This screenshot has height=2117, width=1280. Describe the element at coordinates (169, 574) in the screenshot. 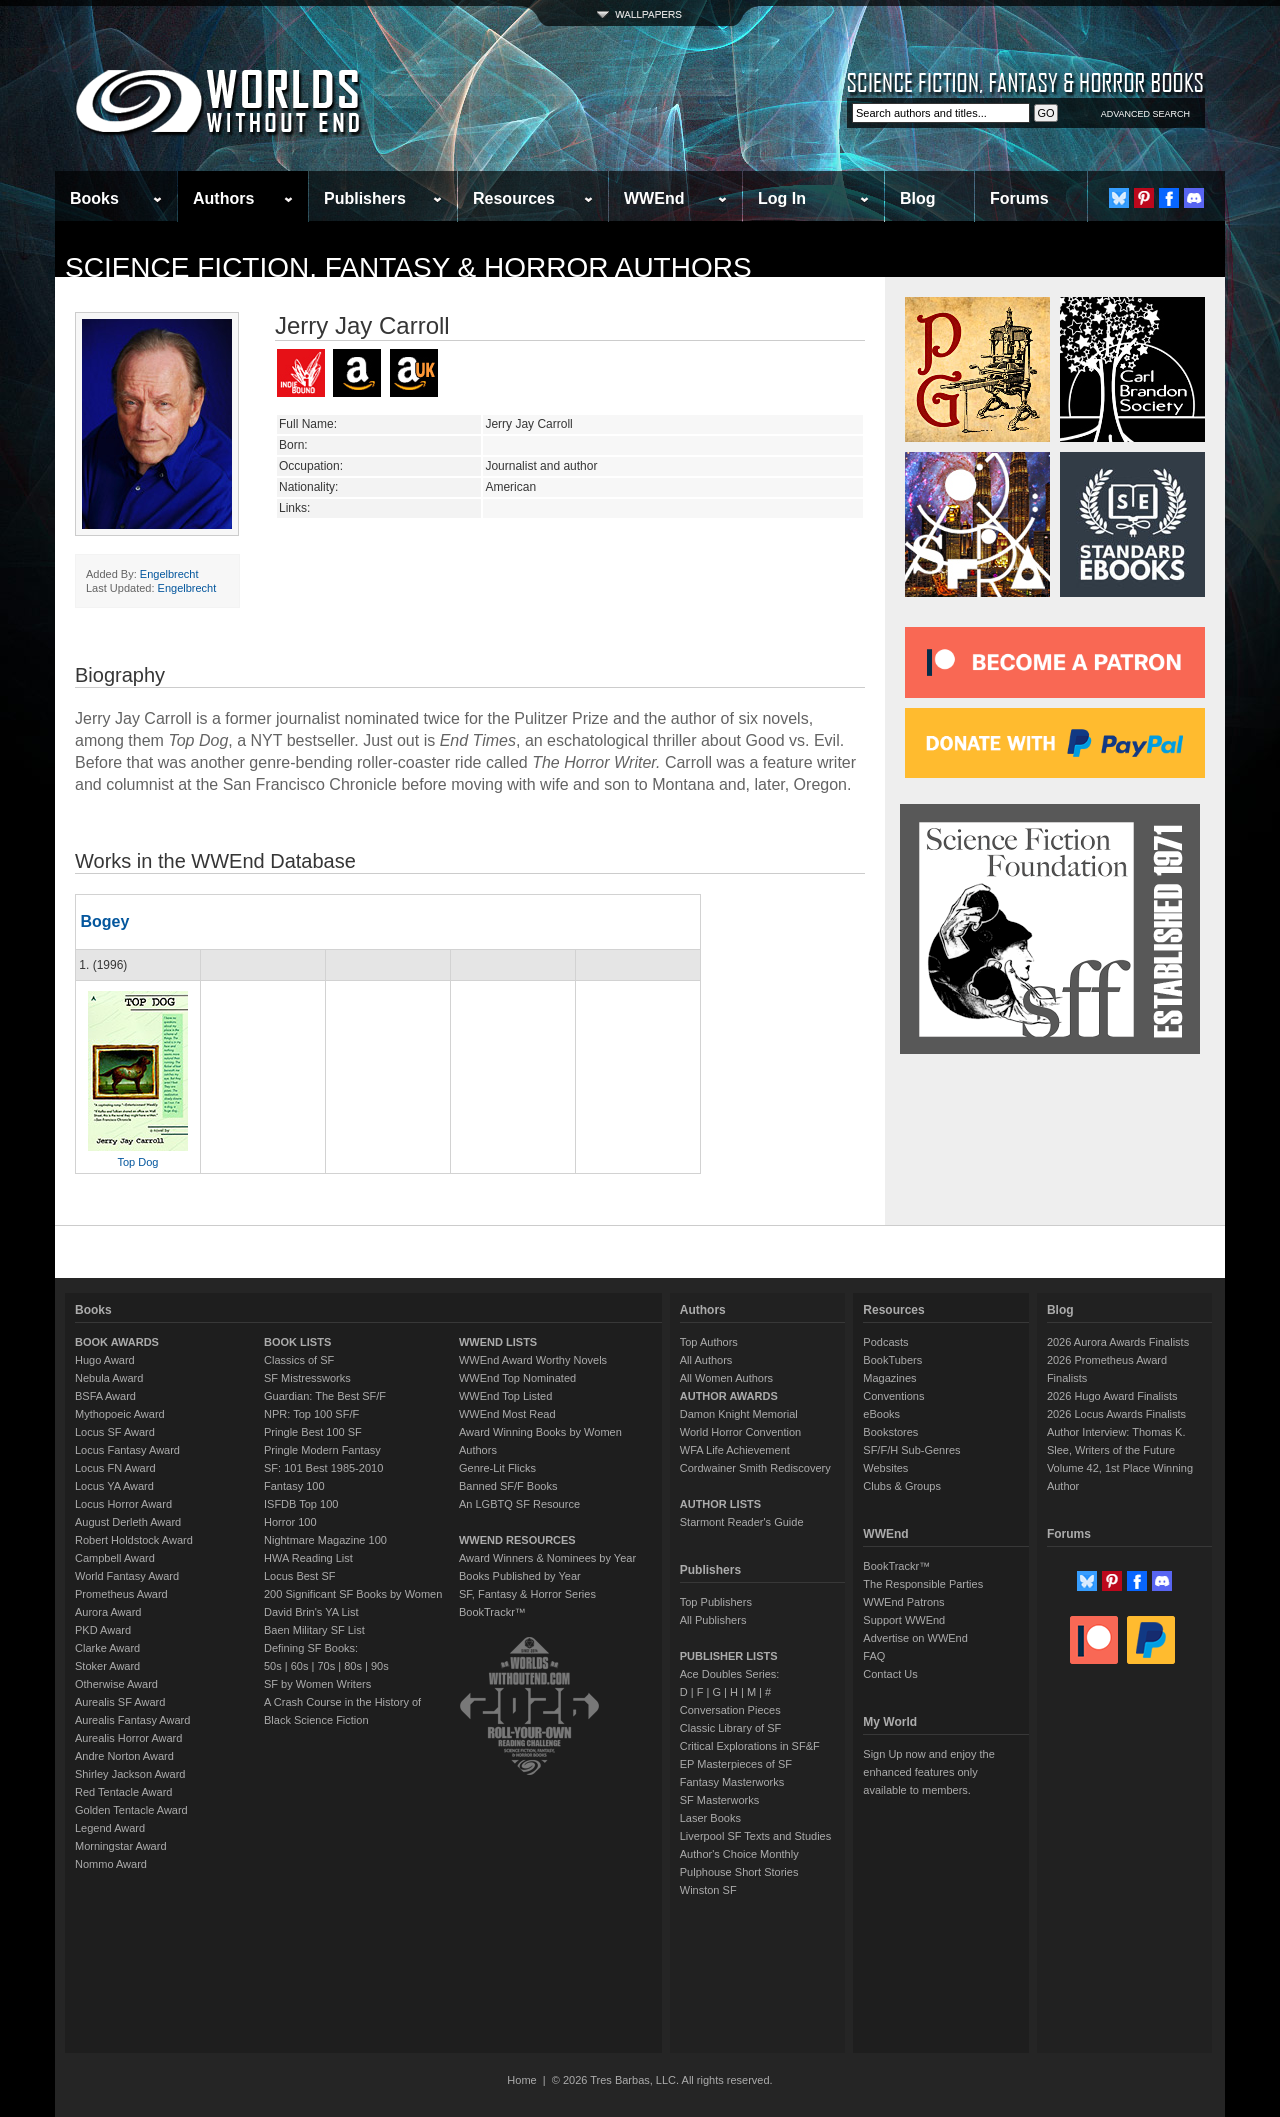

I see `Engelbrecht` at that location.